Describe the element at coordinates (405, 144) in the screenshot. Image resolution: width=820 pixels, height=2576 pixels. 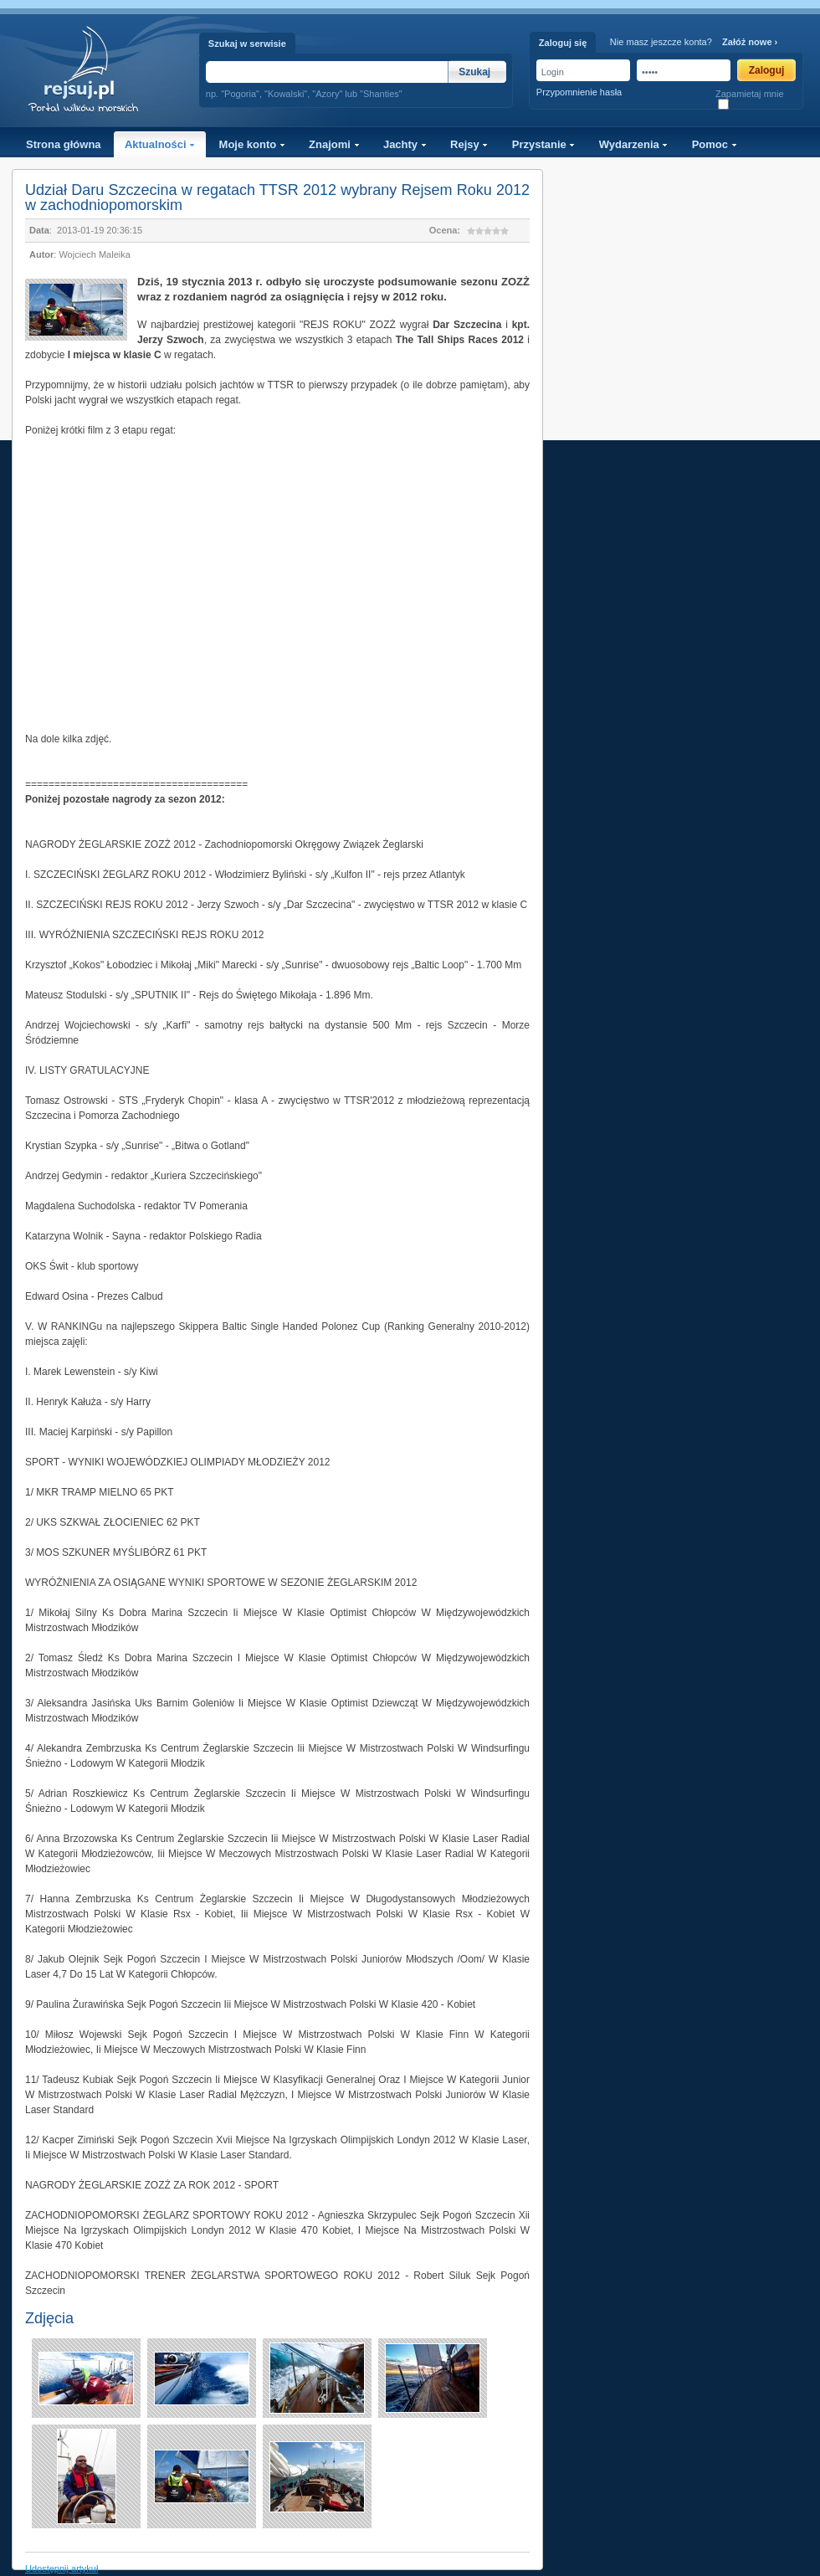
I see `Jachty` at that location.